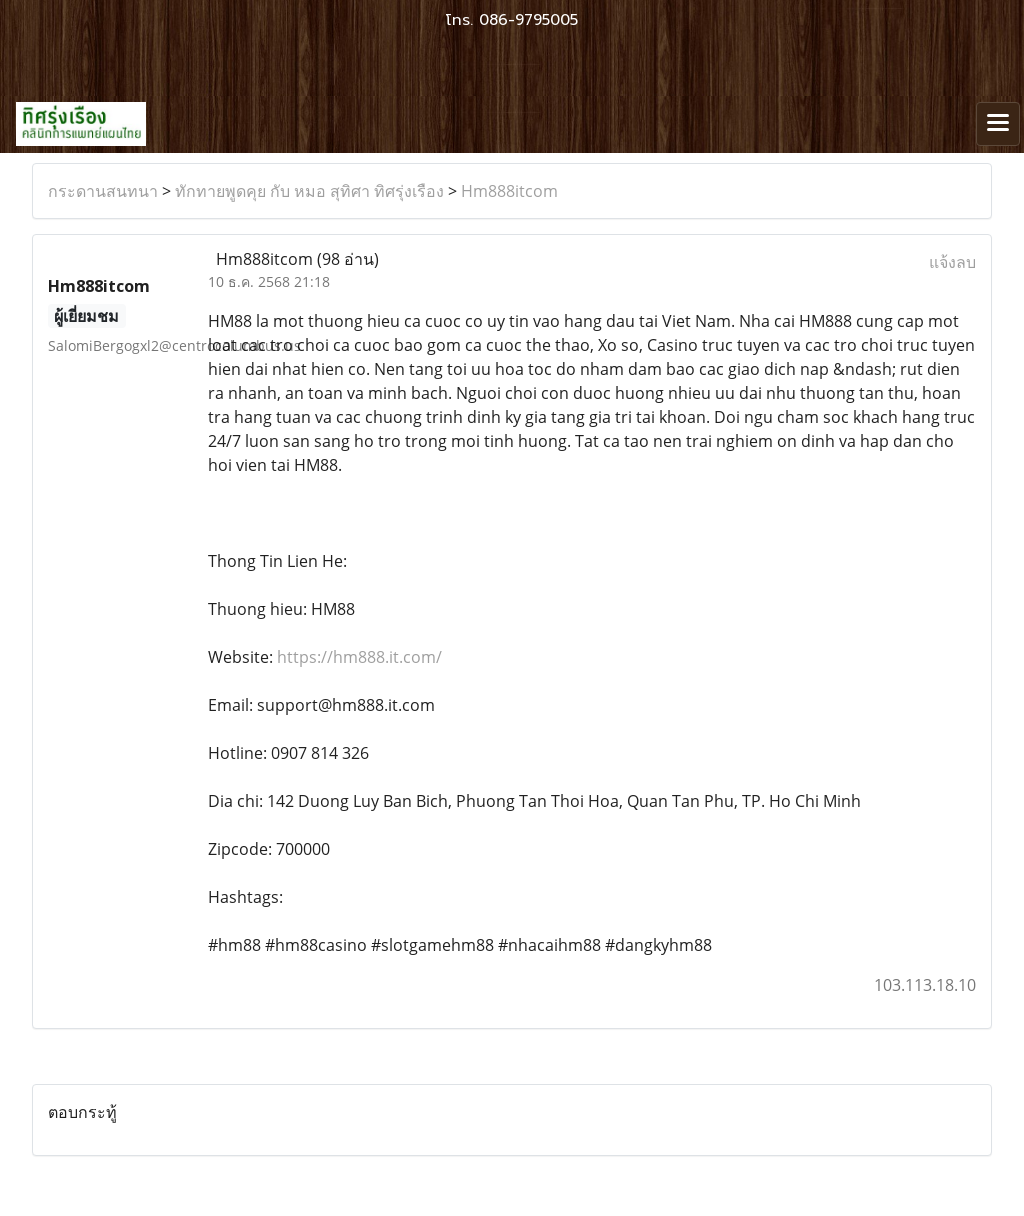  What do you see at coordinates (952, 262) in the screenshot?
I see `แจ้งลบ` at bounding box center [952, 262].